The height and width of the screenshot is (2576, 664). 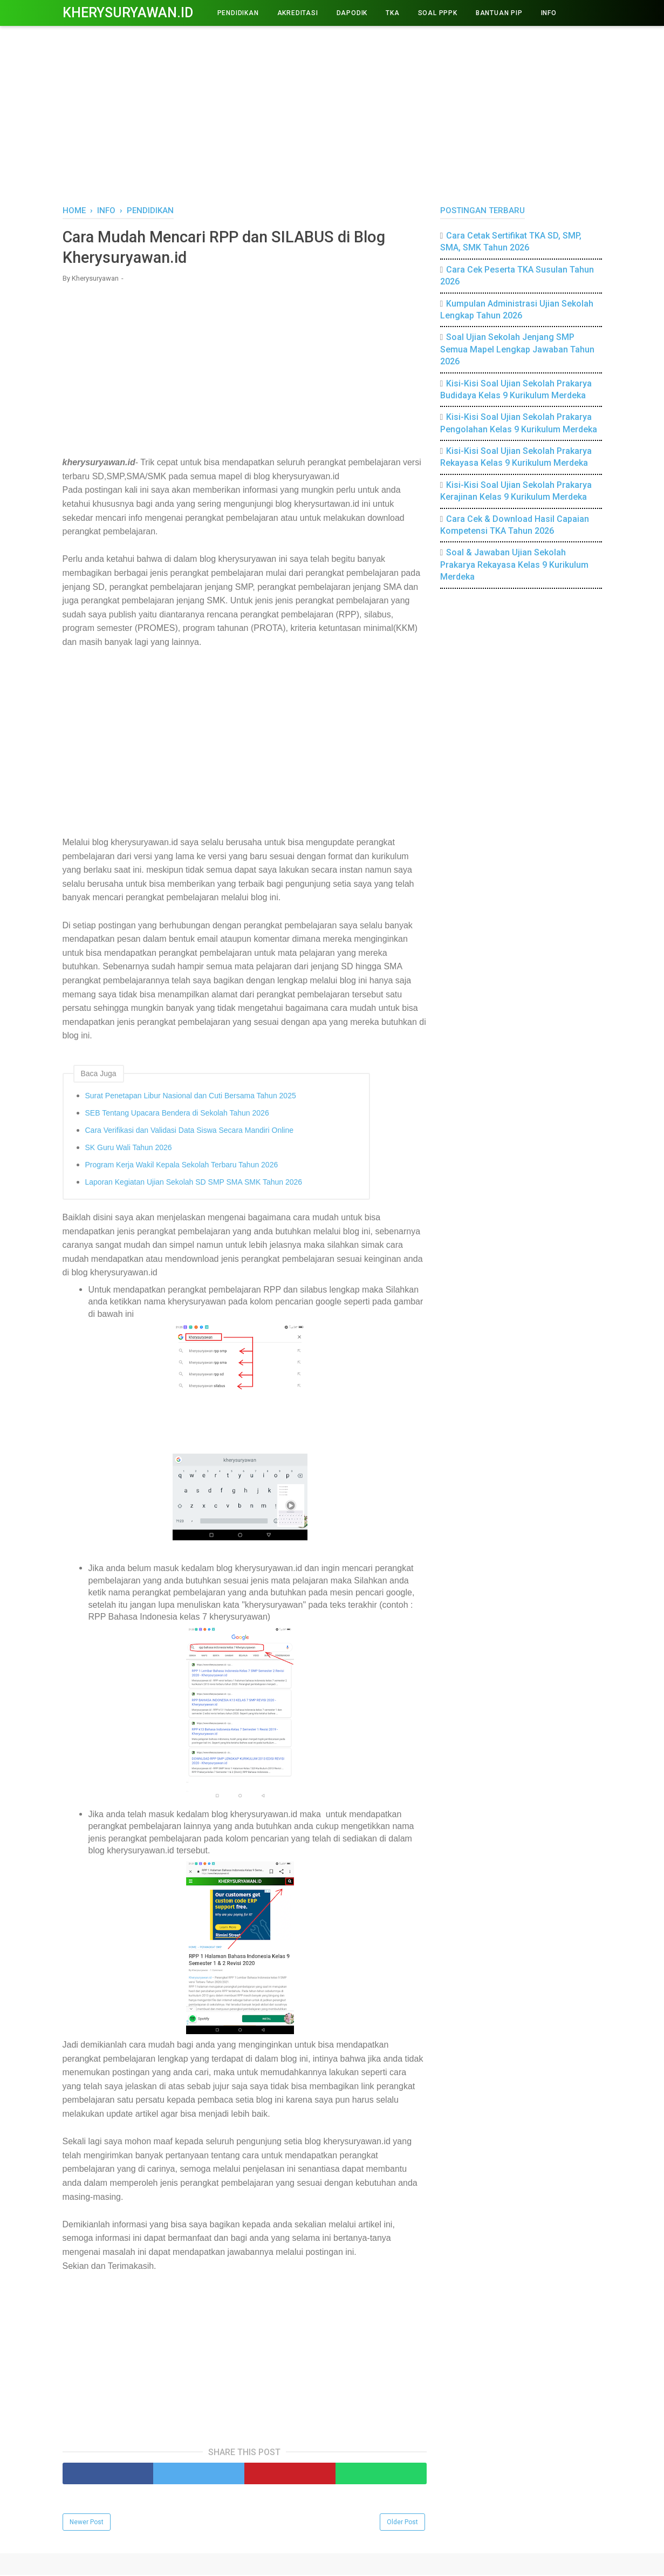 I want to click on Soal & Jawaban Ujian Sekolah Prakarya Rekayasa Kelas 9 Kurikulum Merdeka, so click(x=514, y=564).